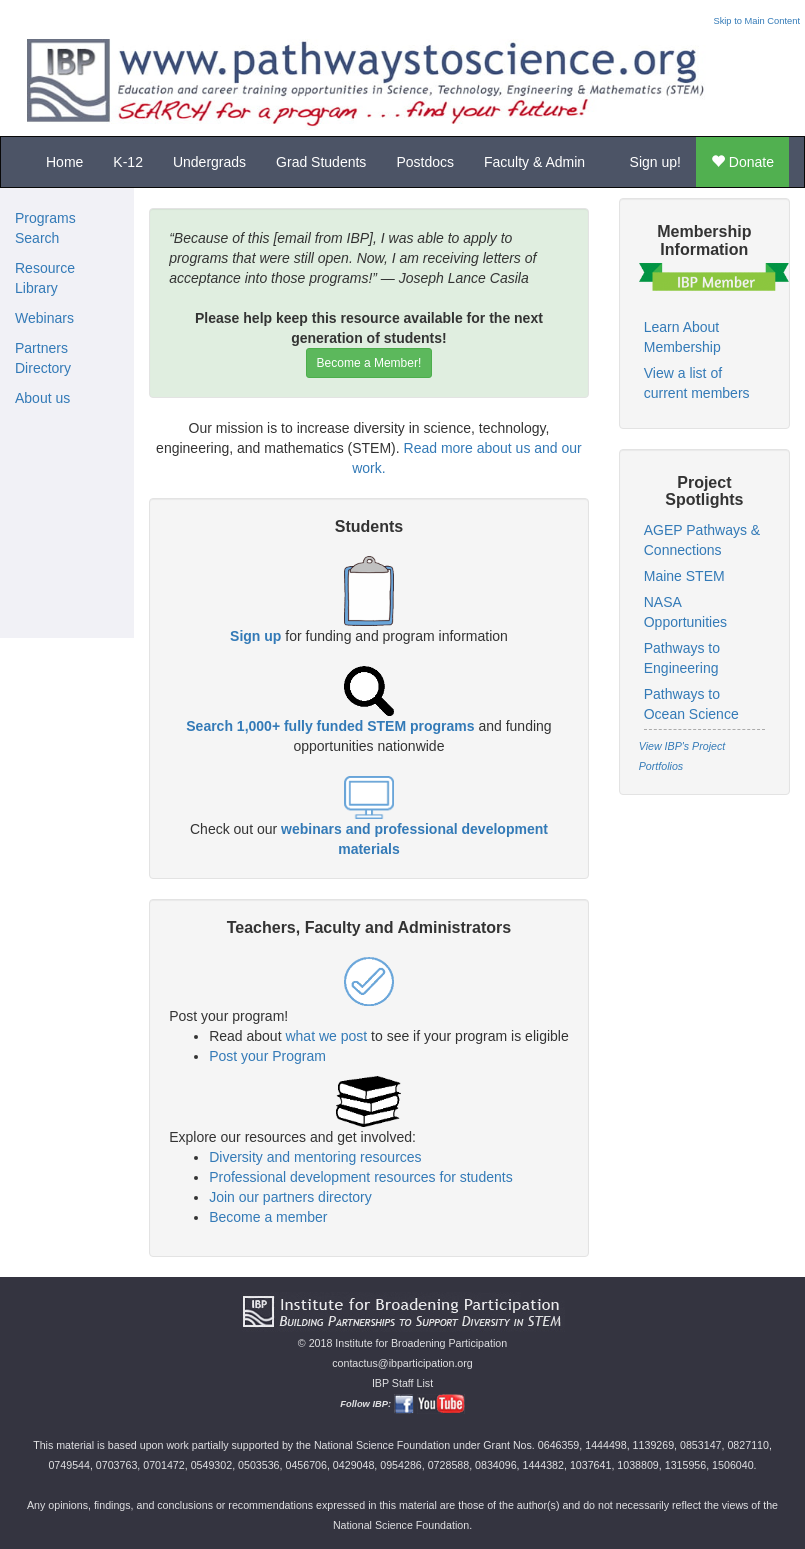 The image size is (805, 1549). What do you see at coordinates (756, 21) in the screenshot?
I see `Skip to Main Content` at bounding box center [756, 21].